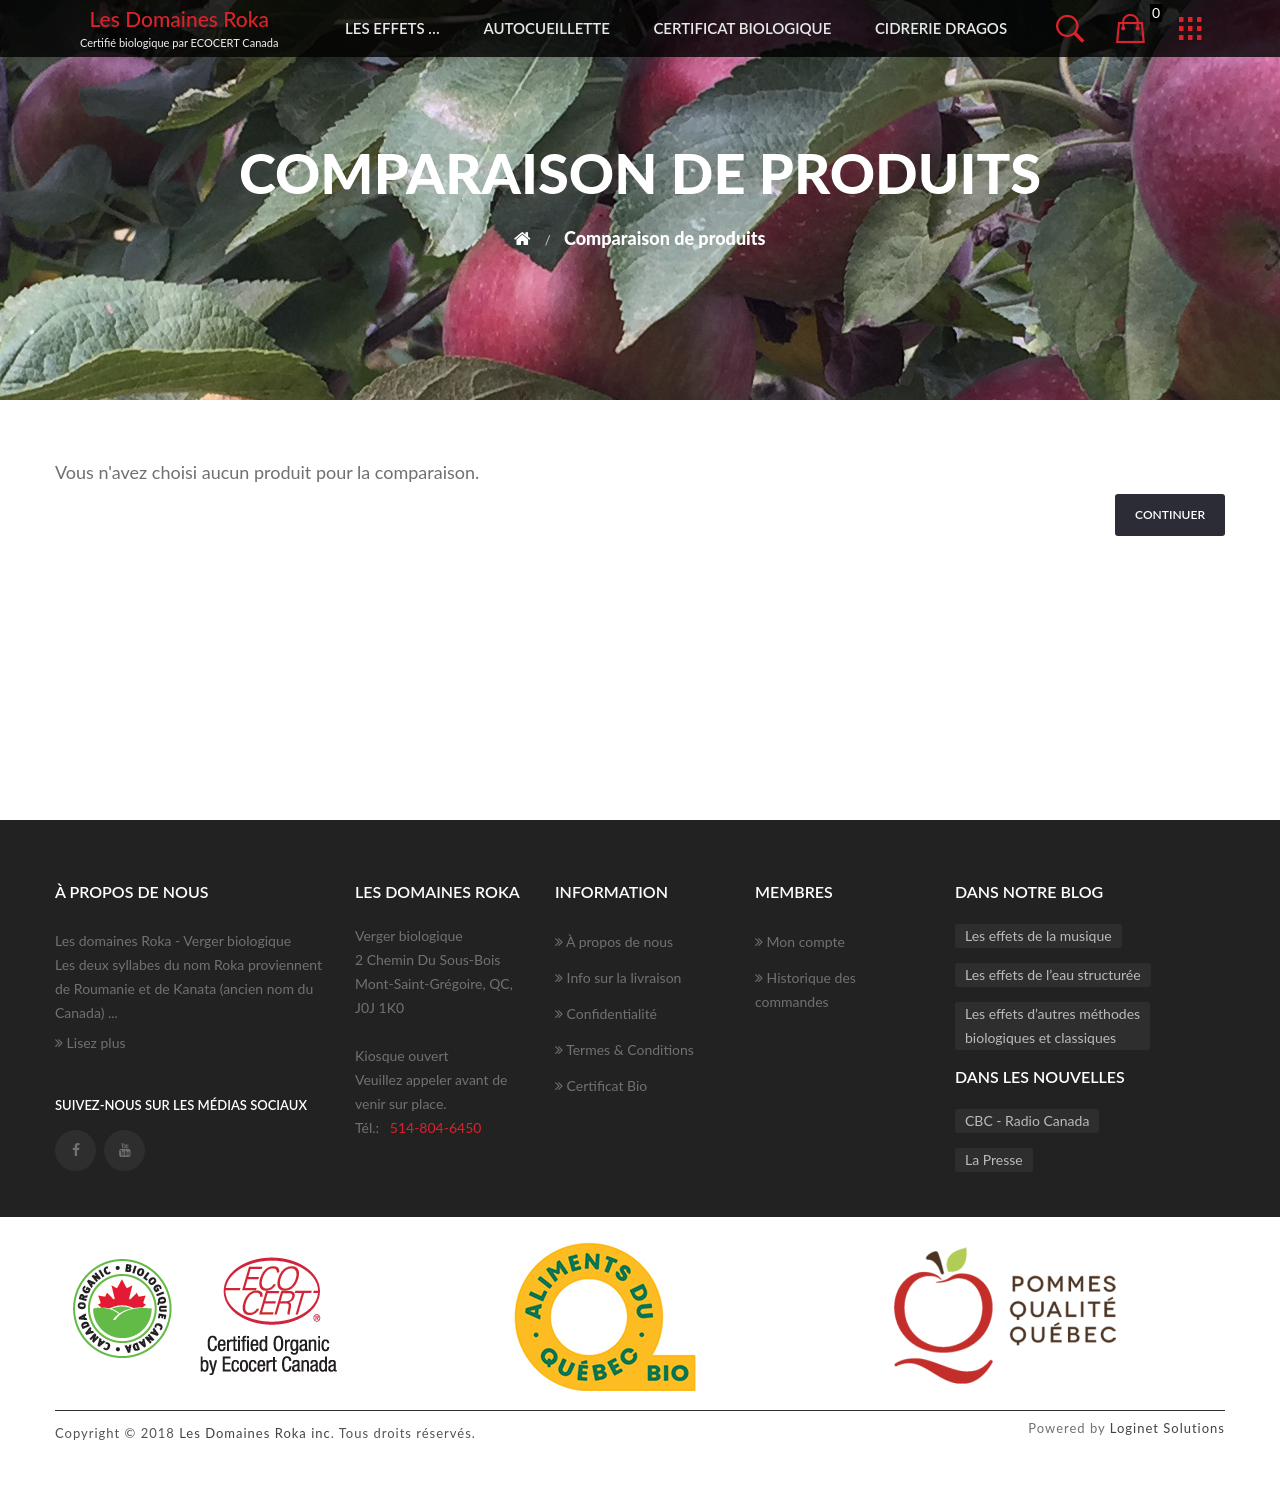 The height and width of the screenshot is (1503, 1280). What do you see at coordinates (181, 1105) in the screenshot?
I see `Suivez-nous sur les médias sociaux` at bounding box center [181, 1105].